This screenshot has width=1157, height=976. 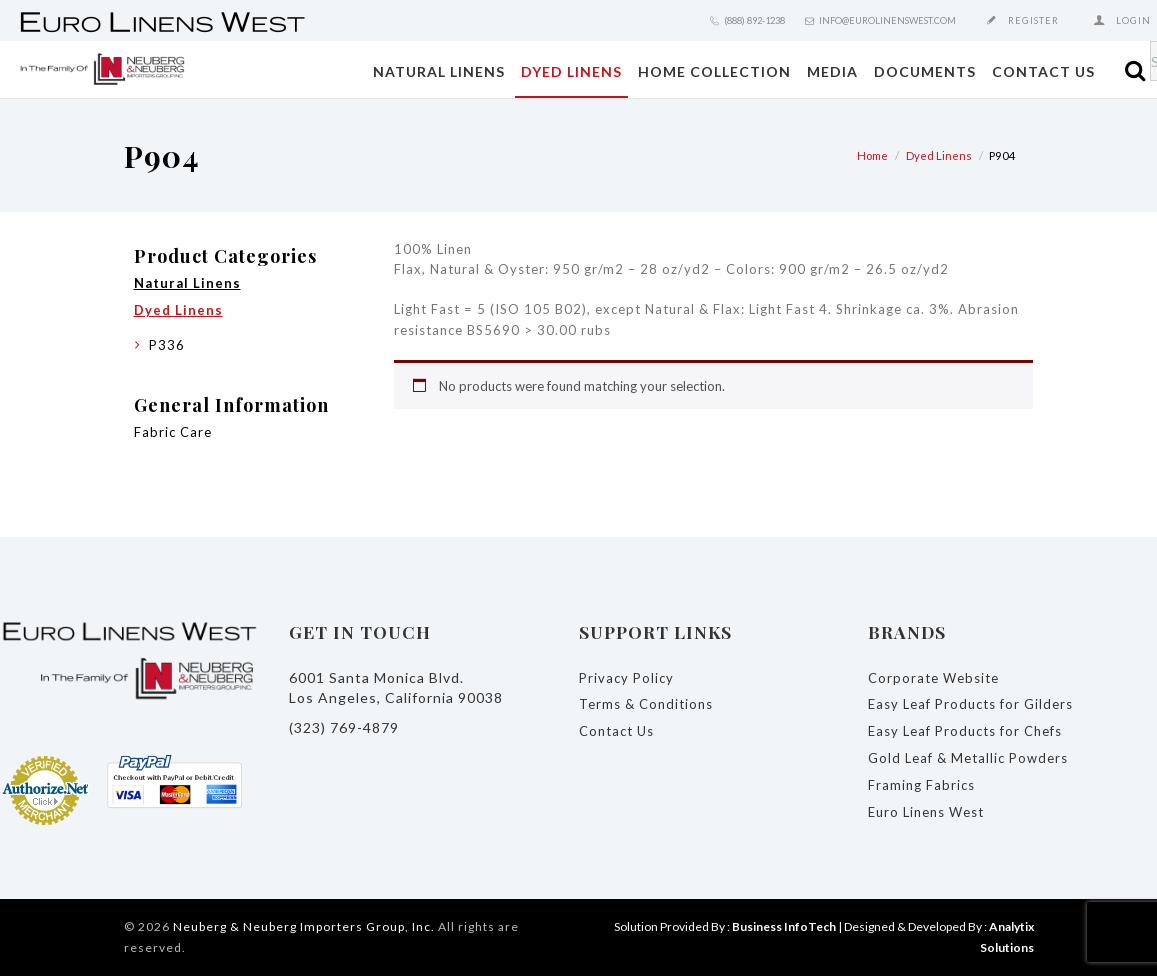 What do you see at coordinates (968, 758) in the screenshot?
I see `Gold Leaf & Metallic Powders` at bounding box center [968, 758].